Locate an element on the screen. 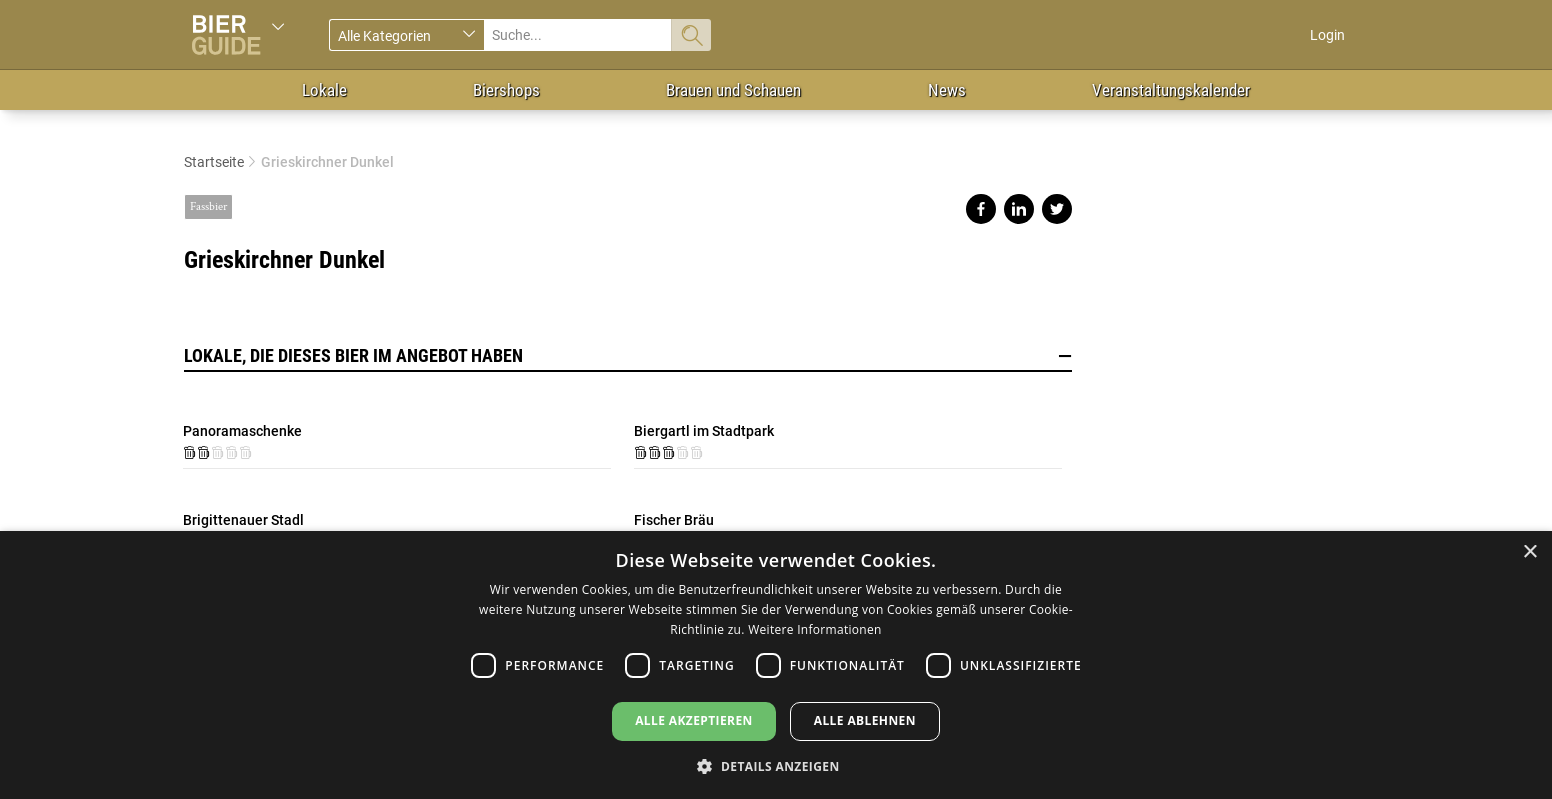  [dialog] is located at coordinates (776, 665).